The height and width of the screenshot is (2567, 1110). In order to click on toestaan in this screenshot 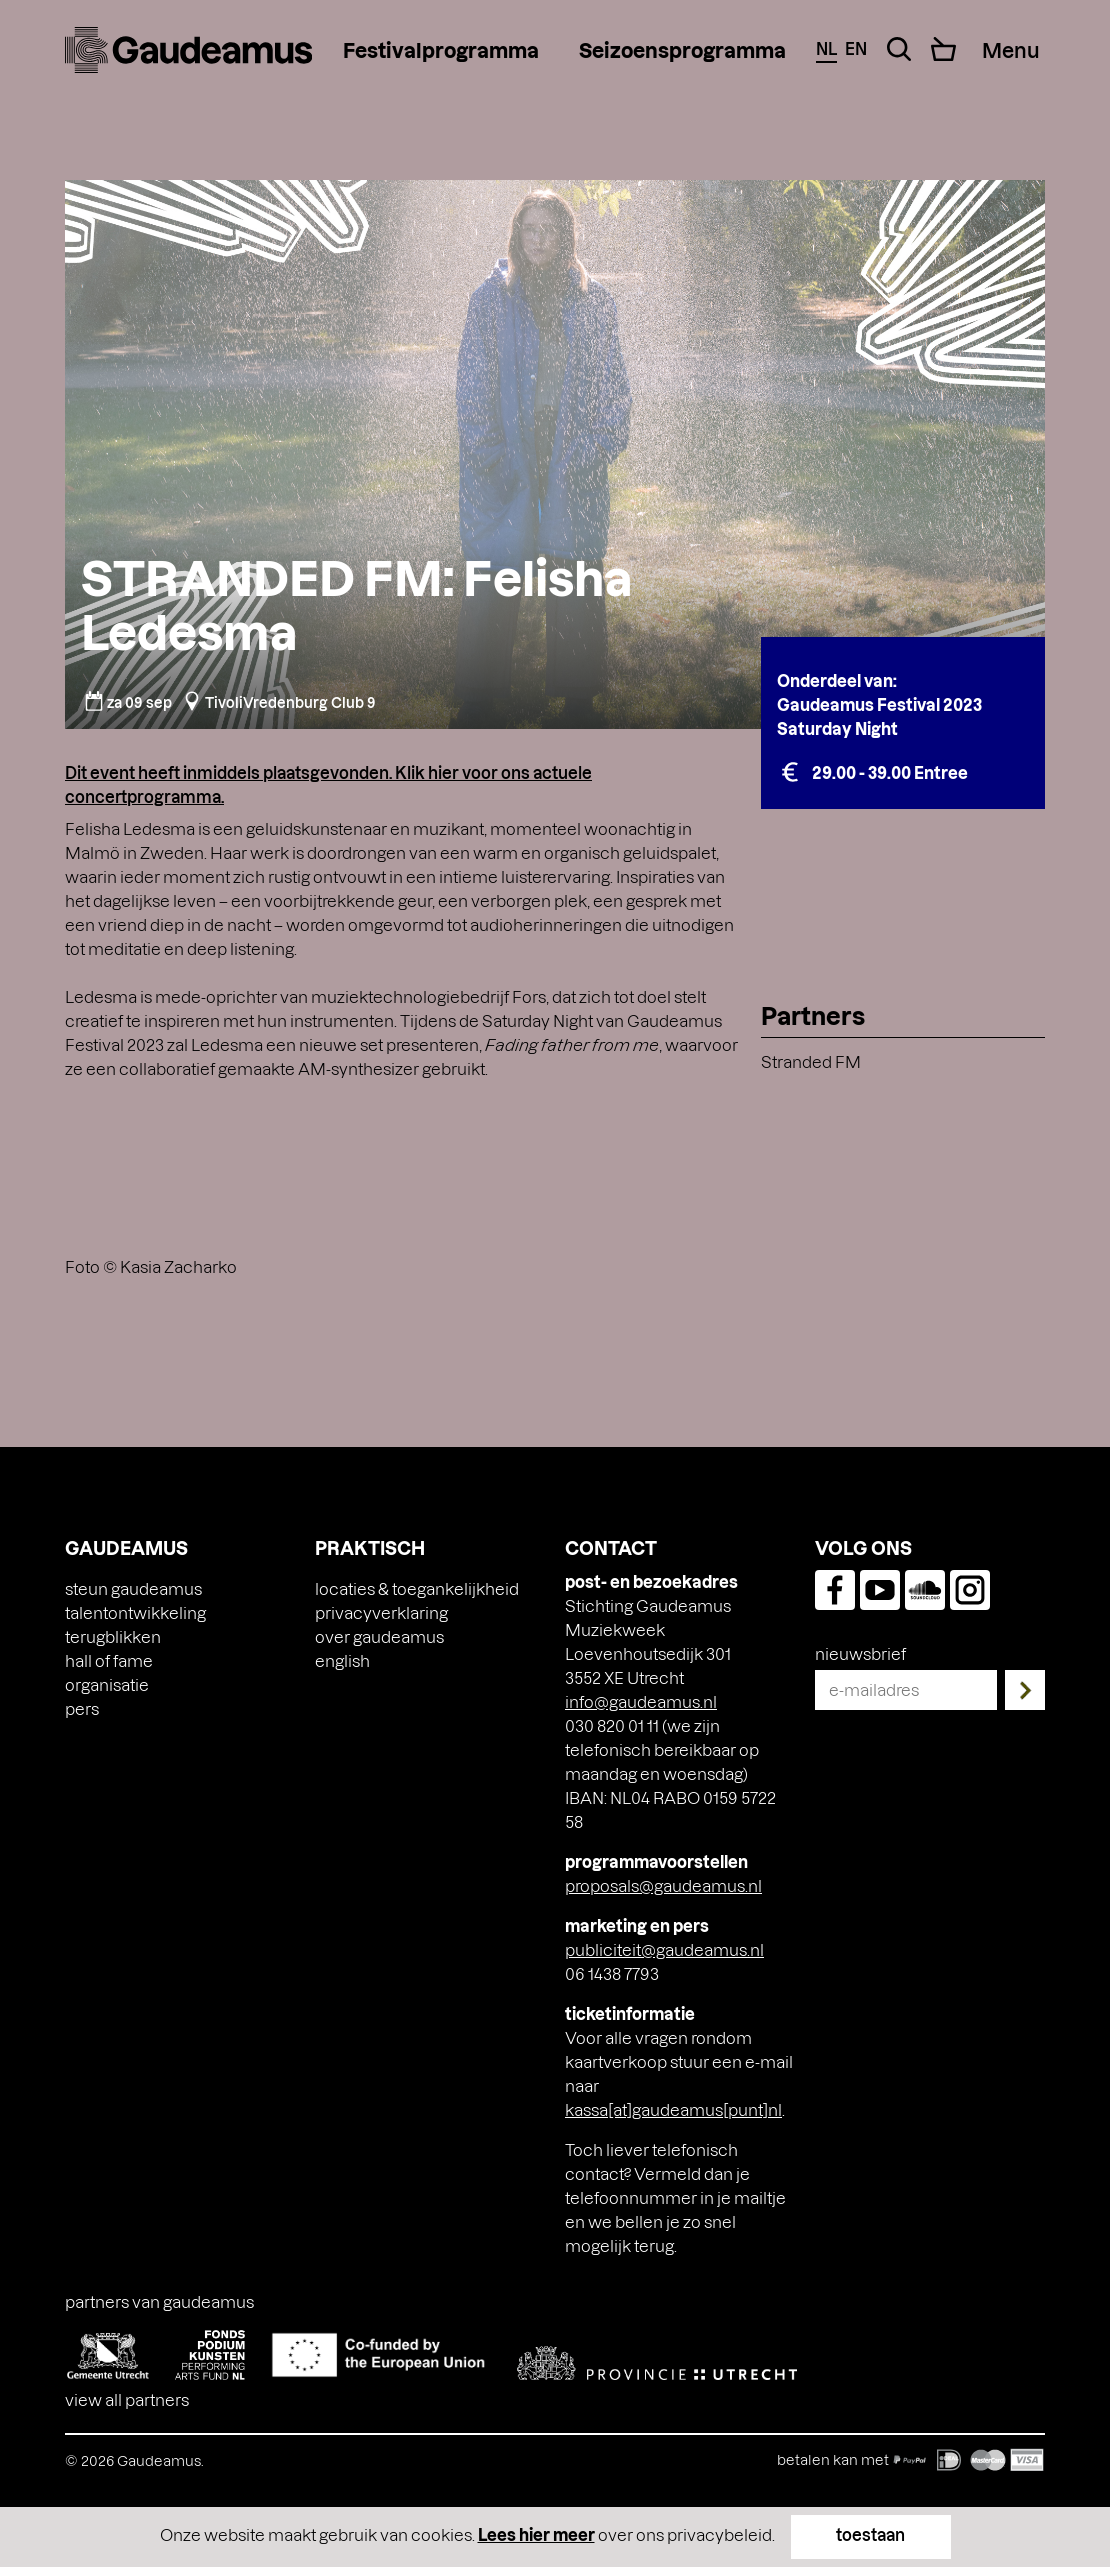, I will do `click(870, 2534)`.